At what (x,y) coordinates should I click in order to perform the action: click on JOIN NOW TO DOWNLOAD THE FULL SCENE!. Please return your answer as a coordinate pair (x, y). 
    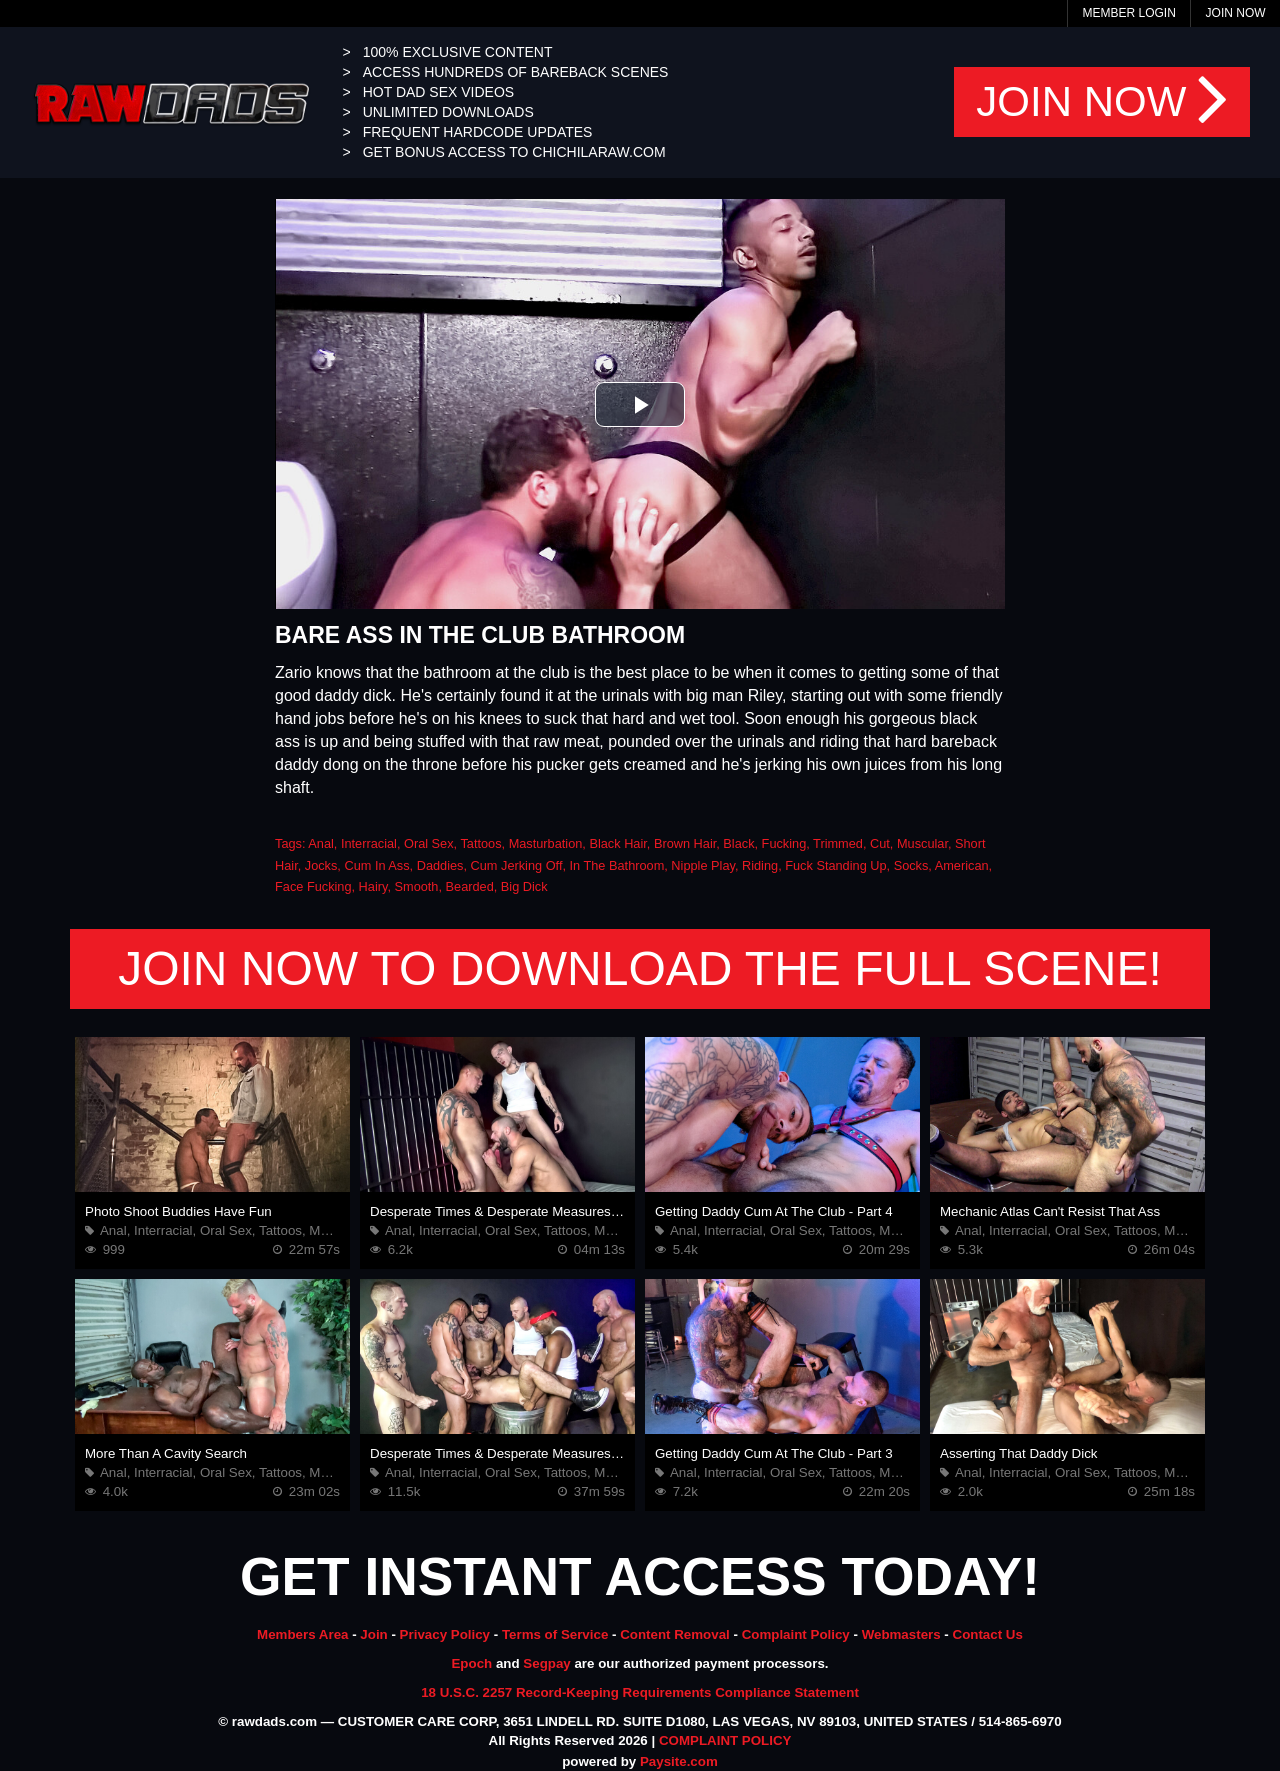
    Looking at the image, I should click on (640, 968).